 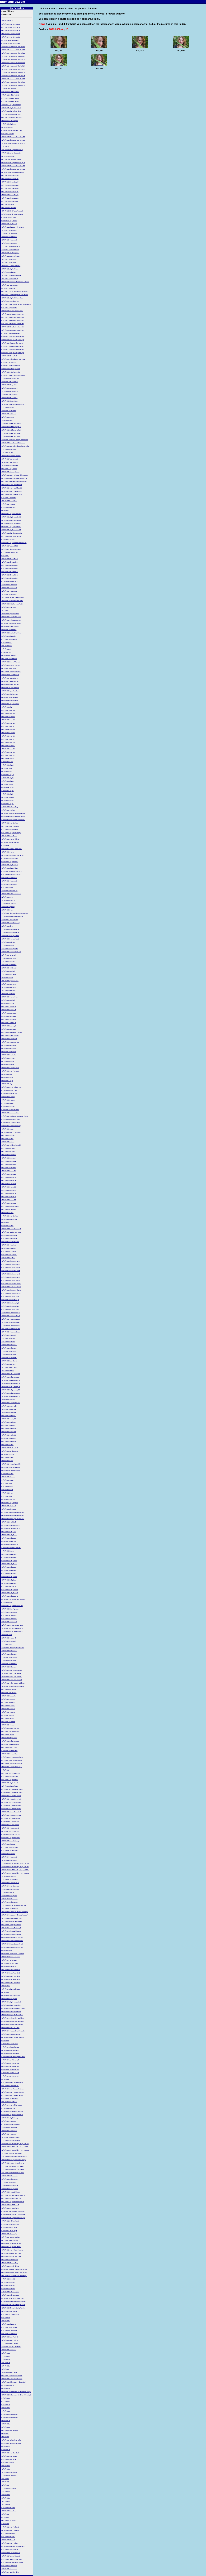 What do you see at coordinates (11, 2153) in the screenshot?
I see `12/12/2003-Ally School Singing` at bounding box center [11, 2153].